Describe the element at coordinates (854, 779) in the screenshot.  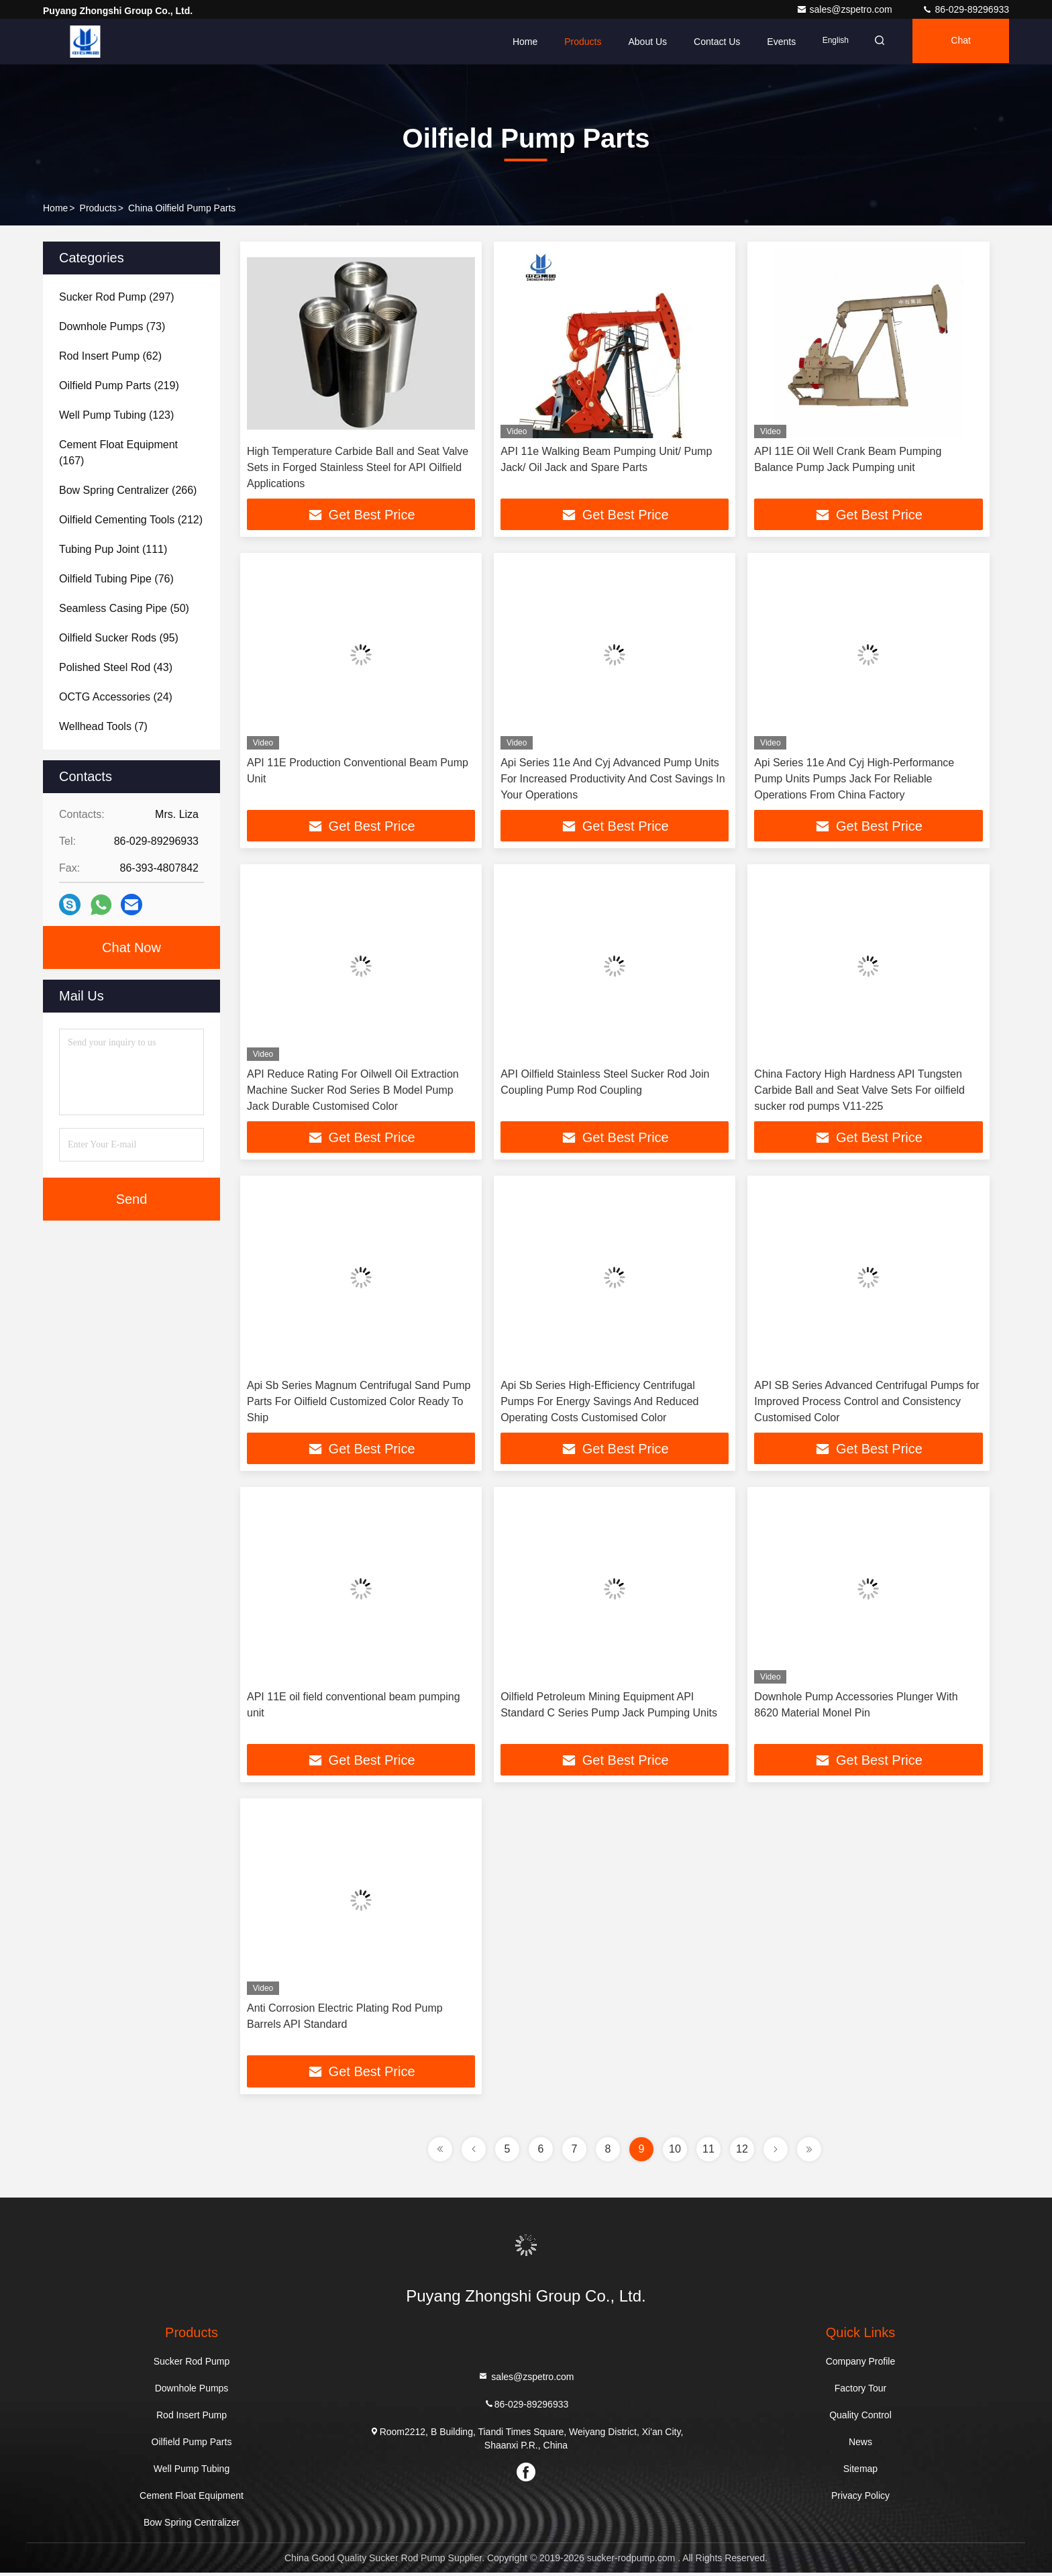
I see `Api Series 11e And Cyj High-Performance Pump Units Pumps Jack For Reliable Operations From China Factory` at that location.